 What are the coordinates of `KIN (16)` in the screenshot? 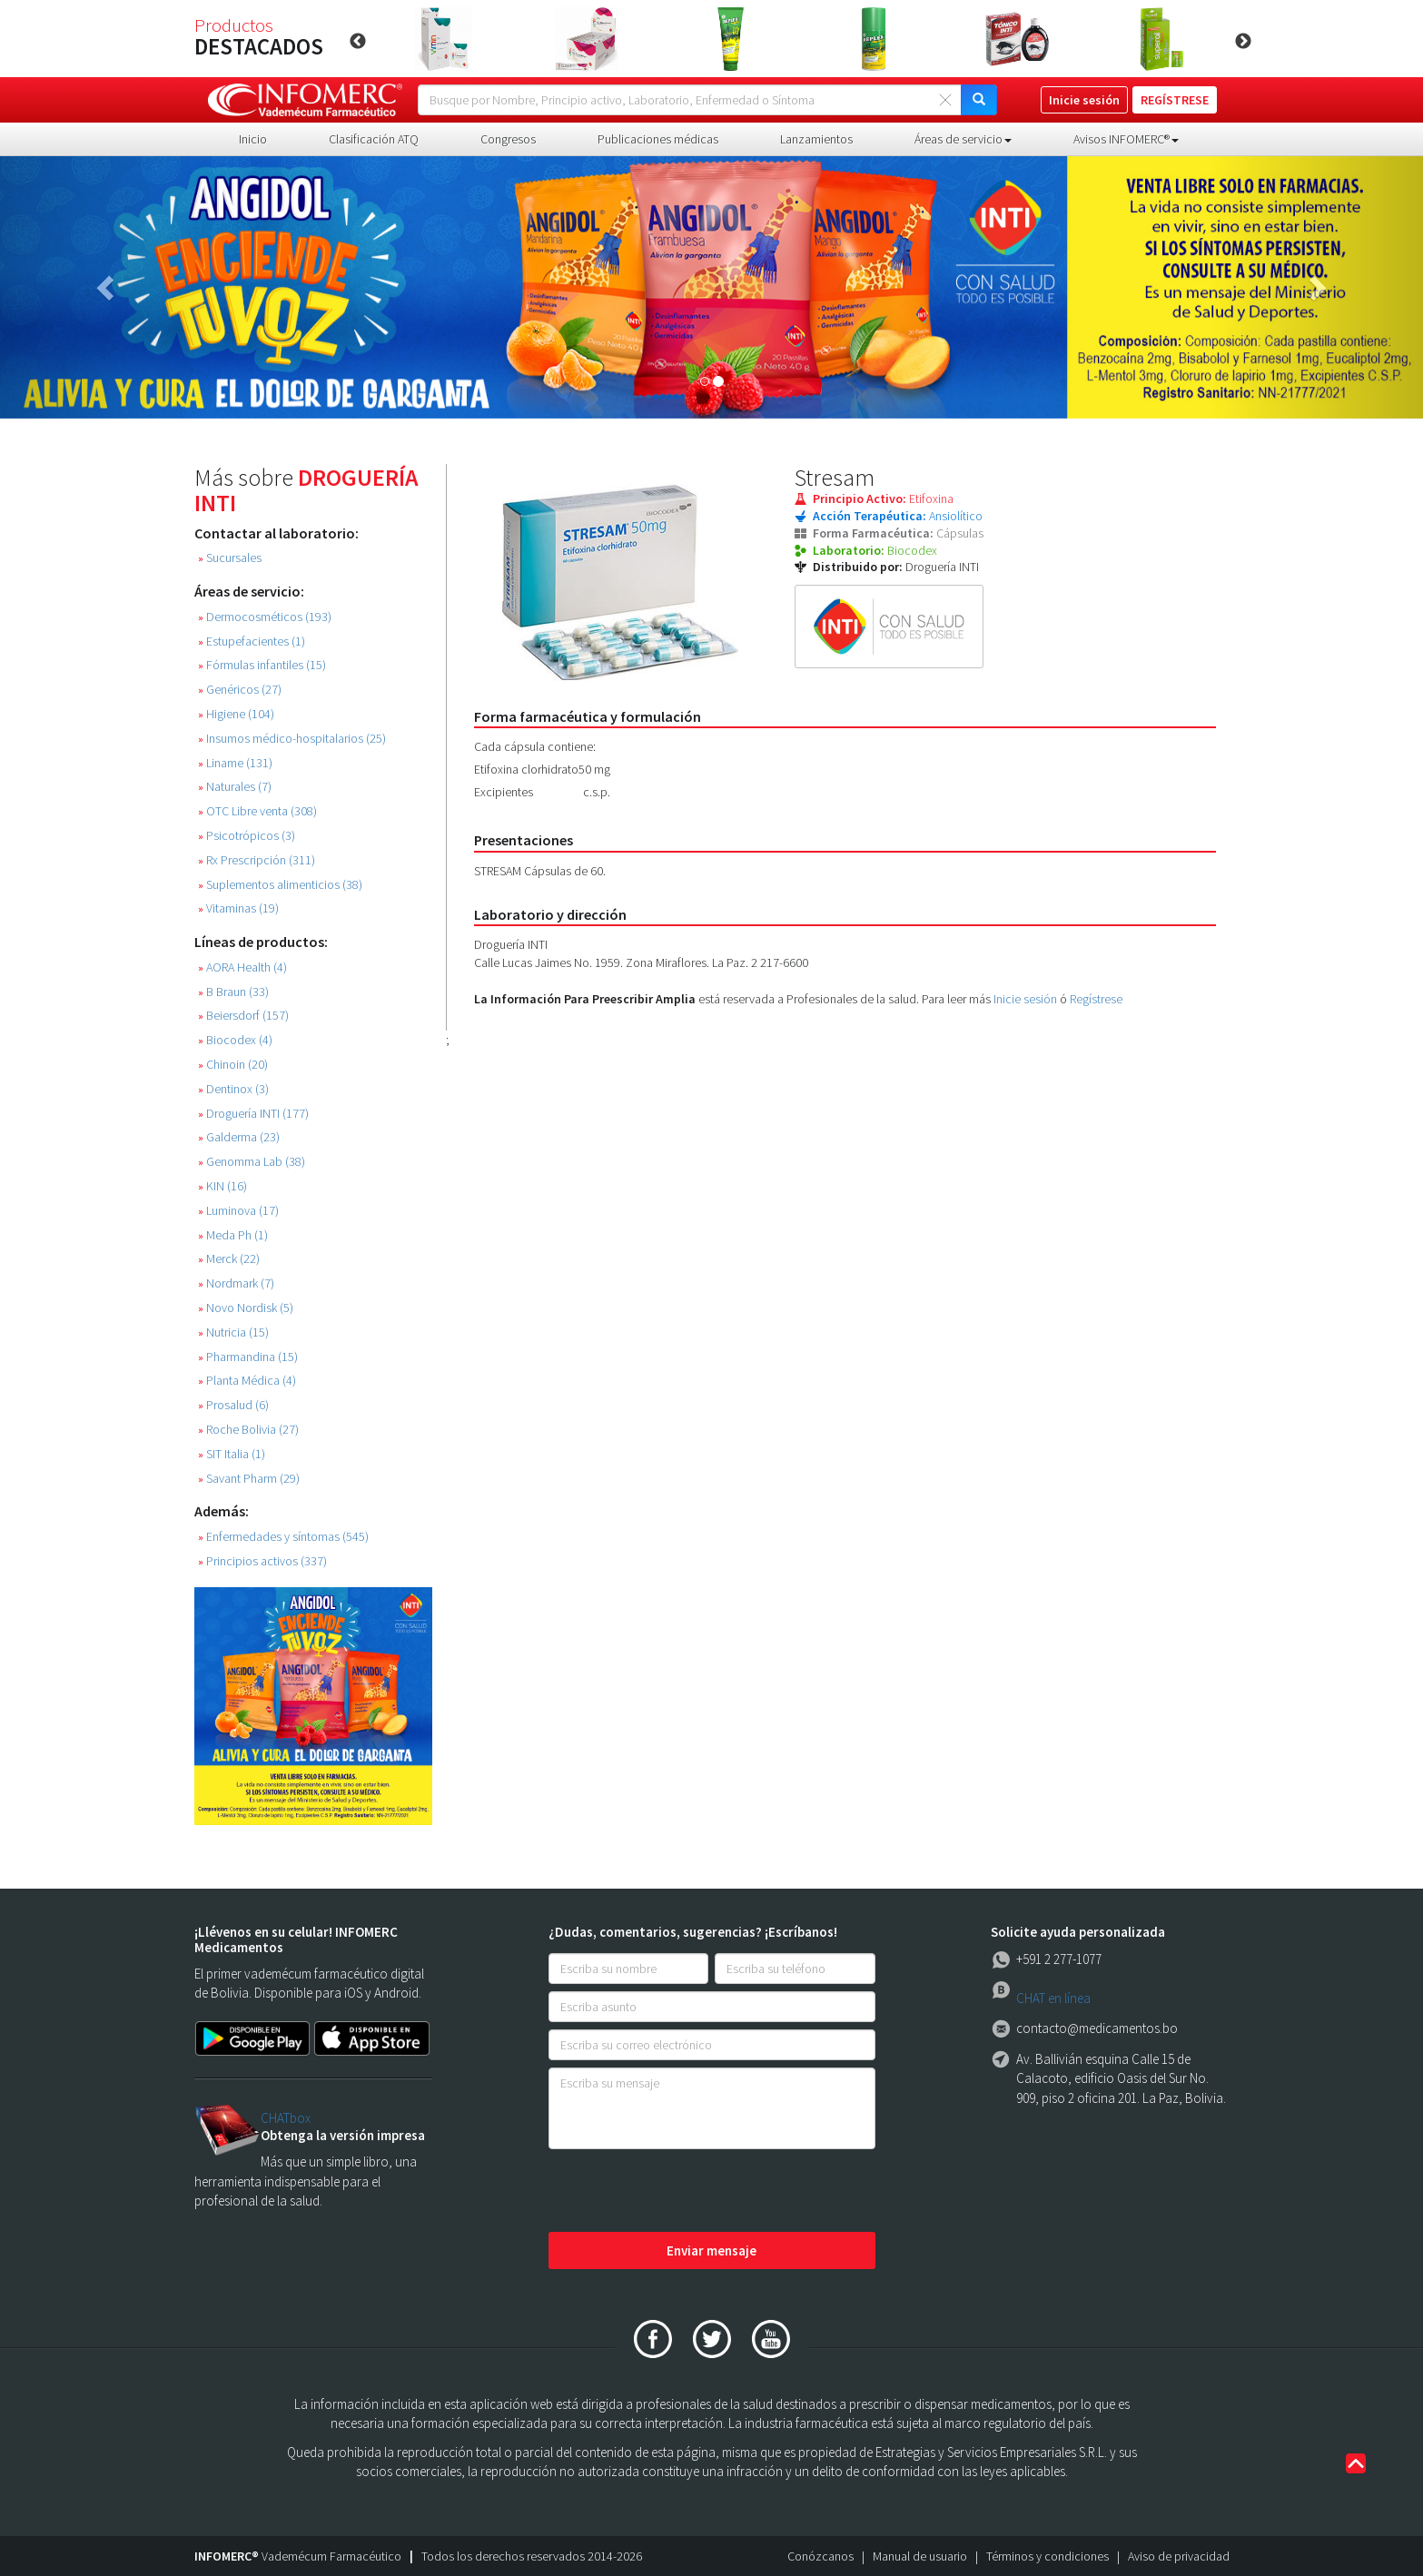 It's located at (222, 1186).